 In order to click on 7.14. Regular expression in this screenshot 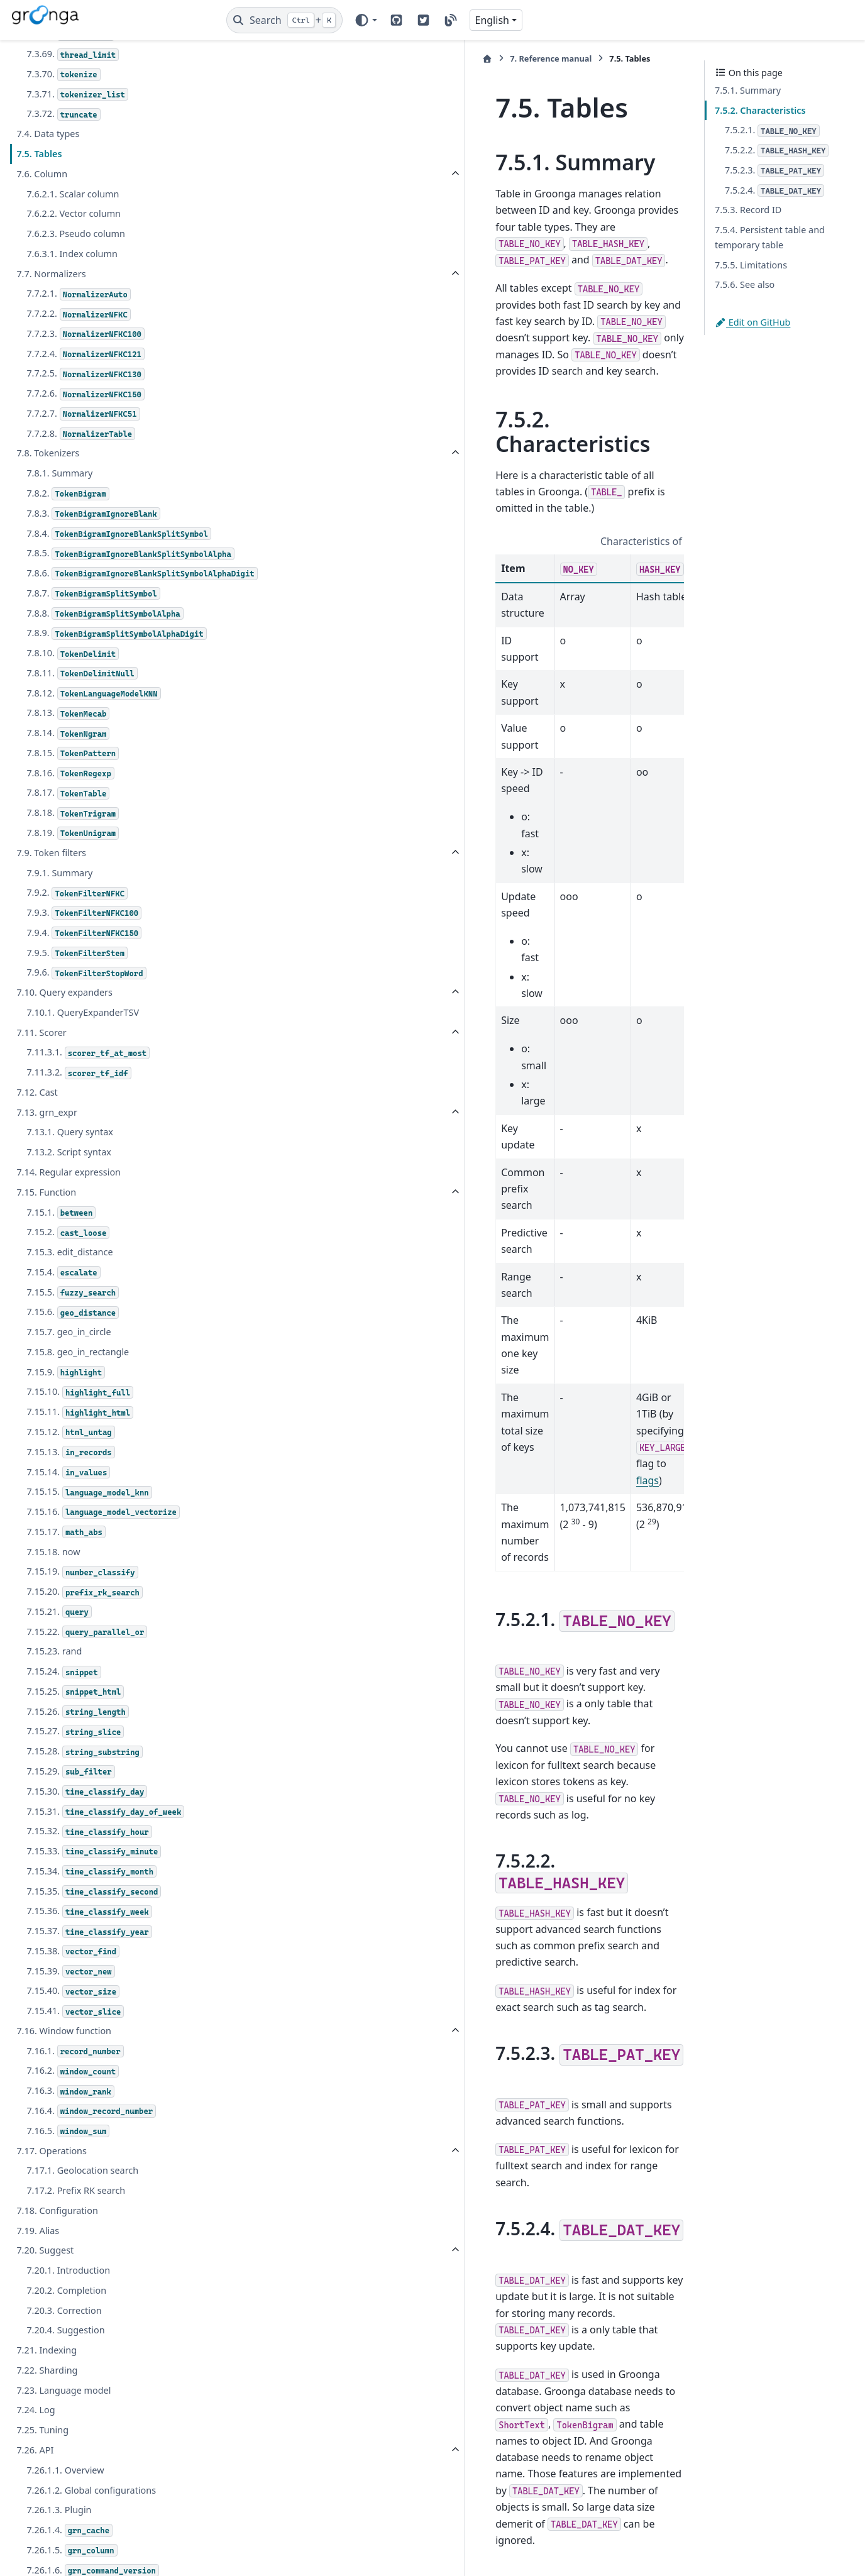, I will do `click(68, 1217)`.